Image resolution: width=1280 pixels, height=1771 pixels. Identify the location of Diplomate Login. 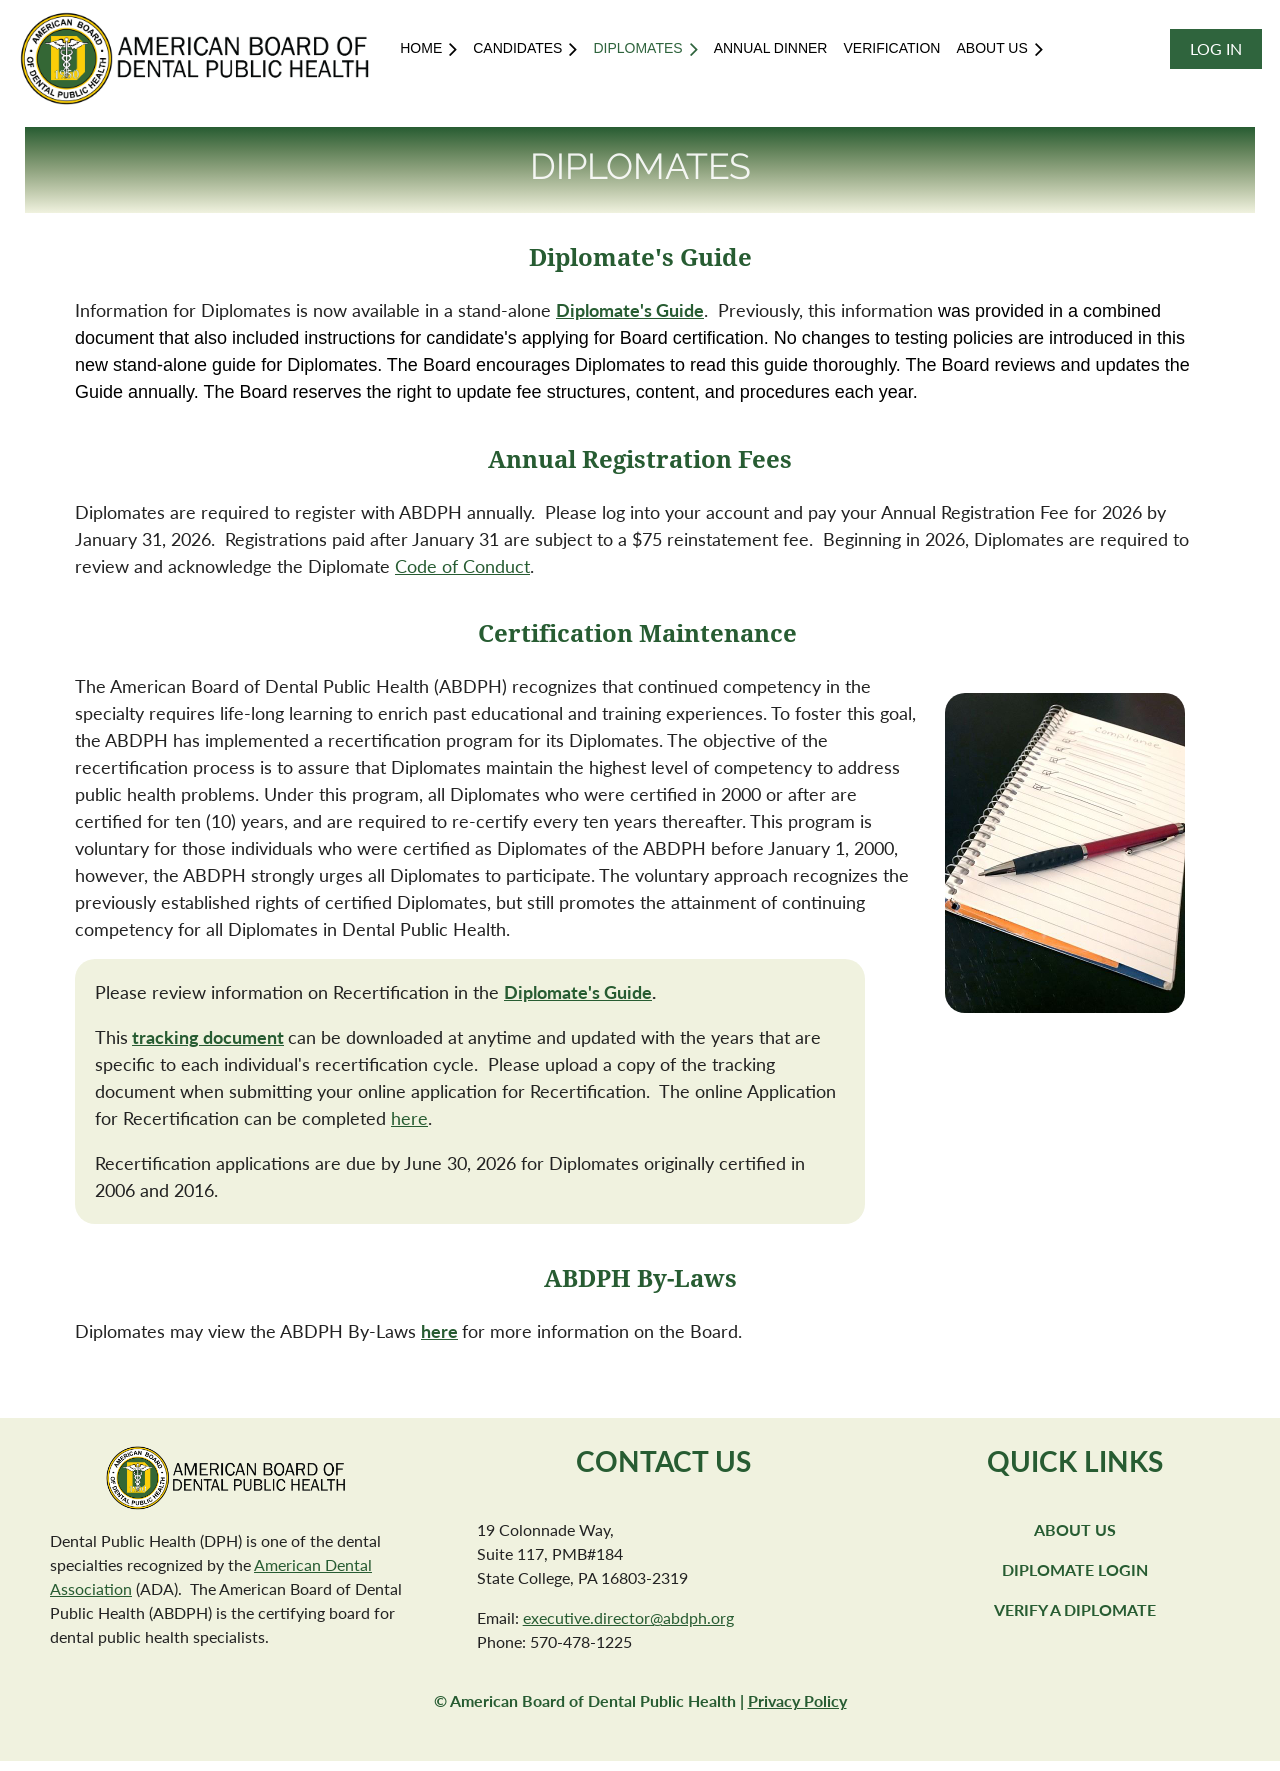
(1075, 1569).